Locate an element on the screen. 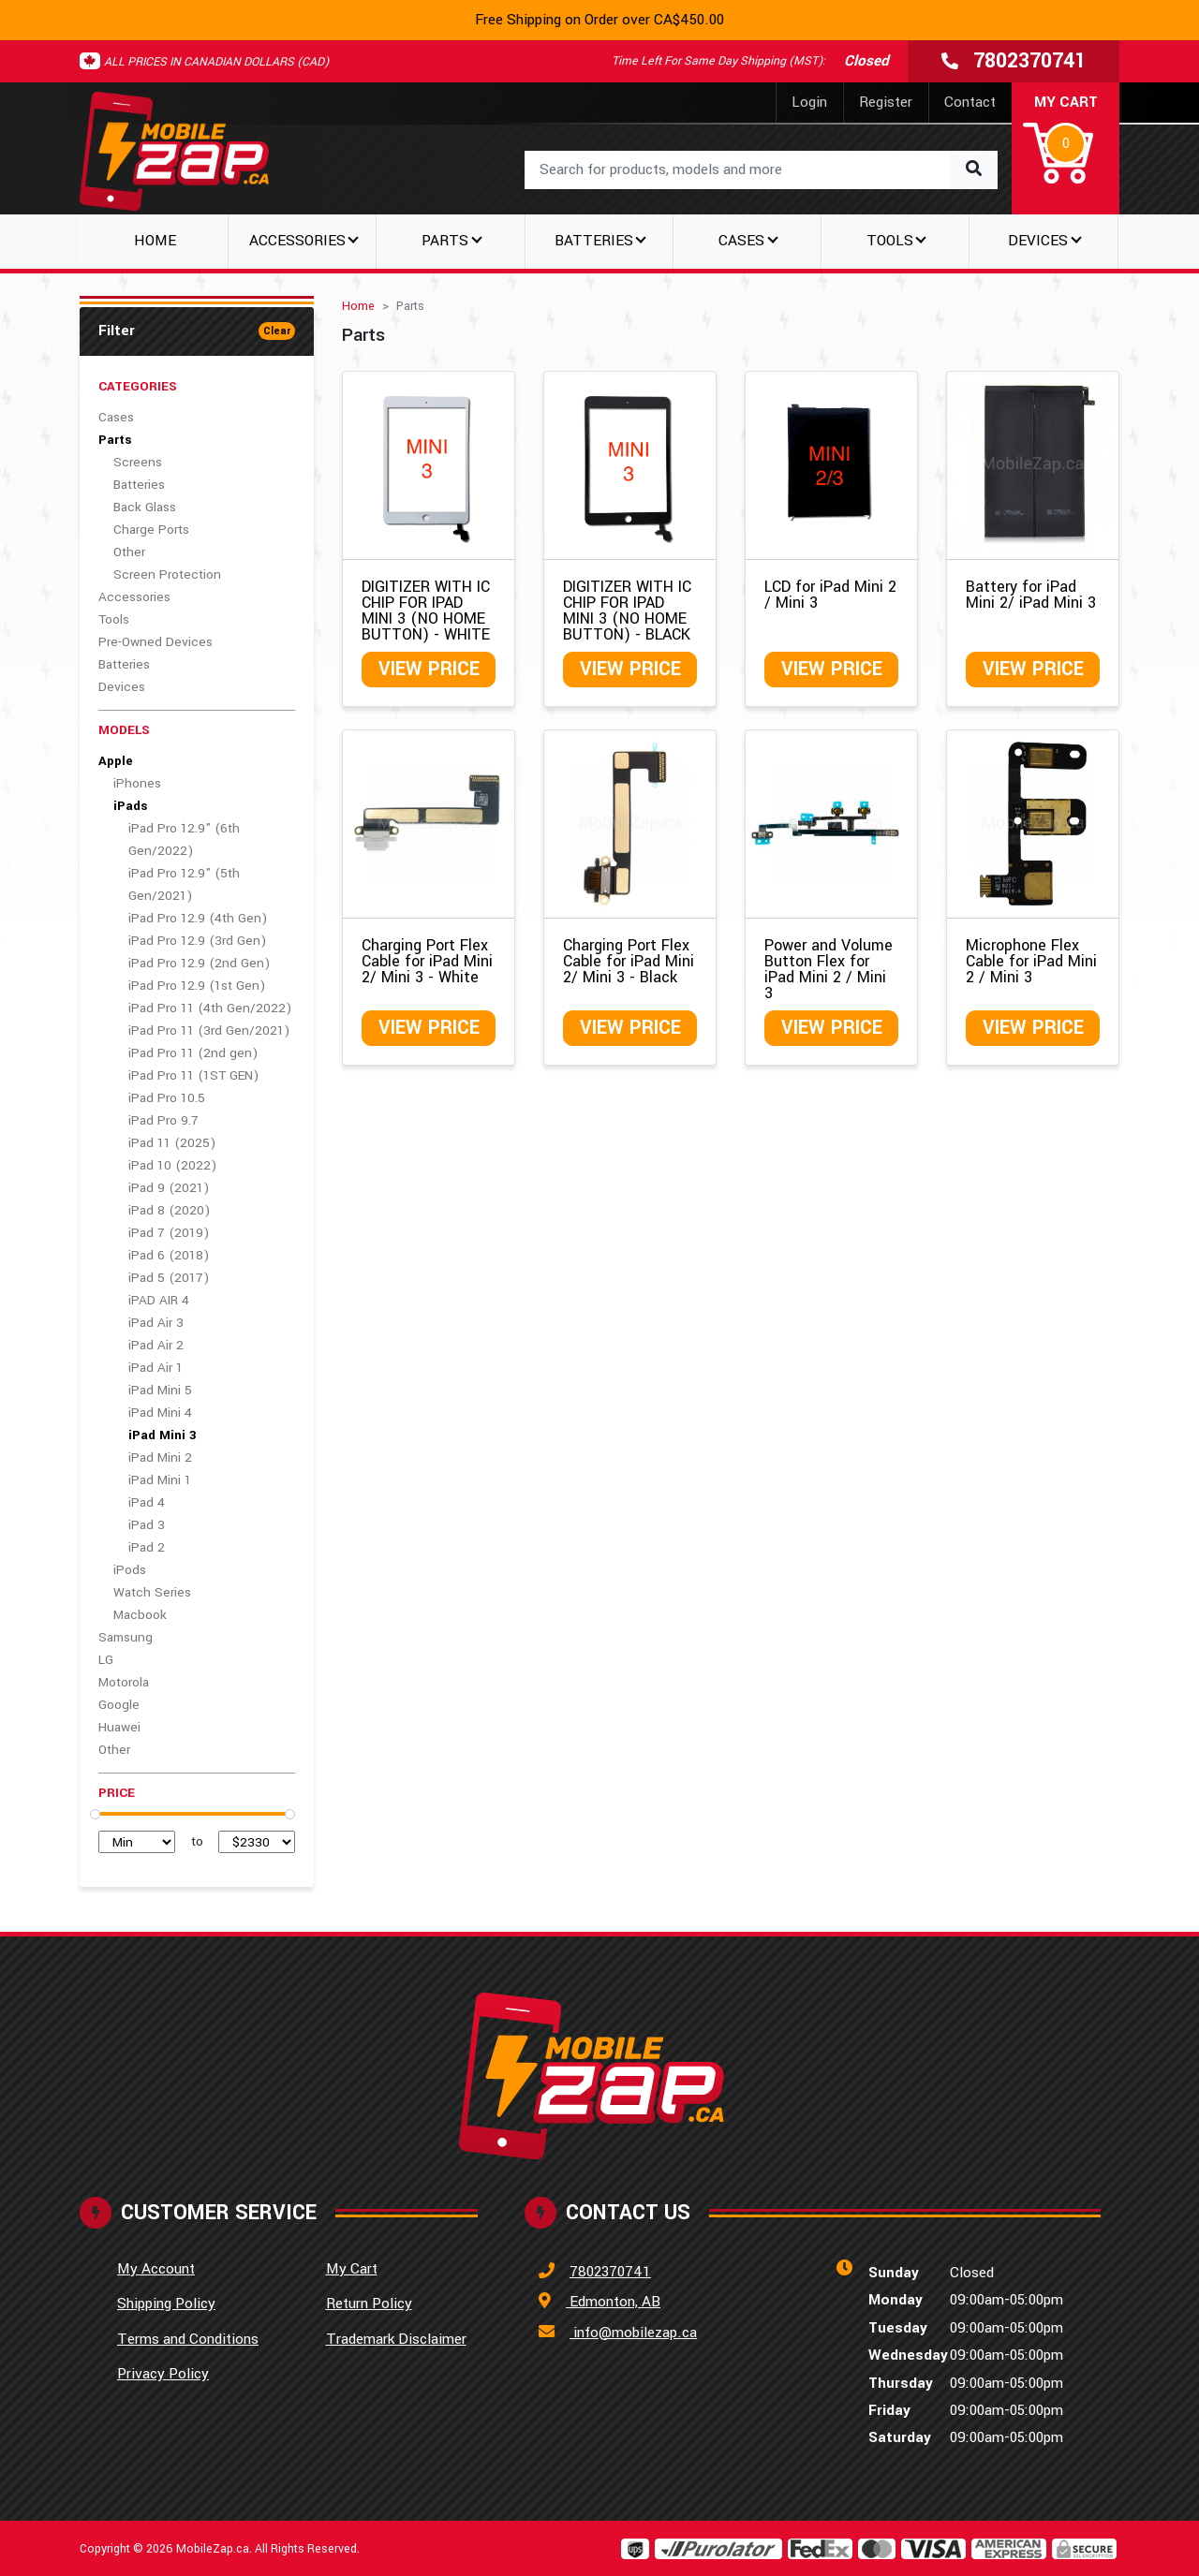 The image size is (1199, 2576). iPads is located at coordinates (130, 806).